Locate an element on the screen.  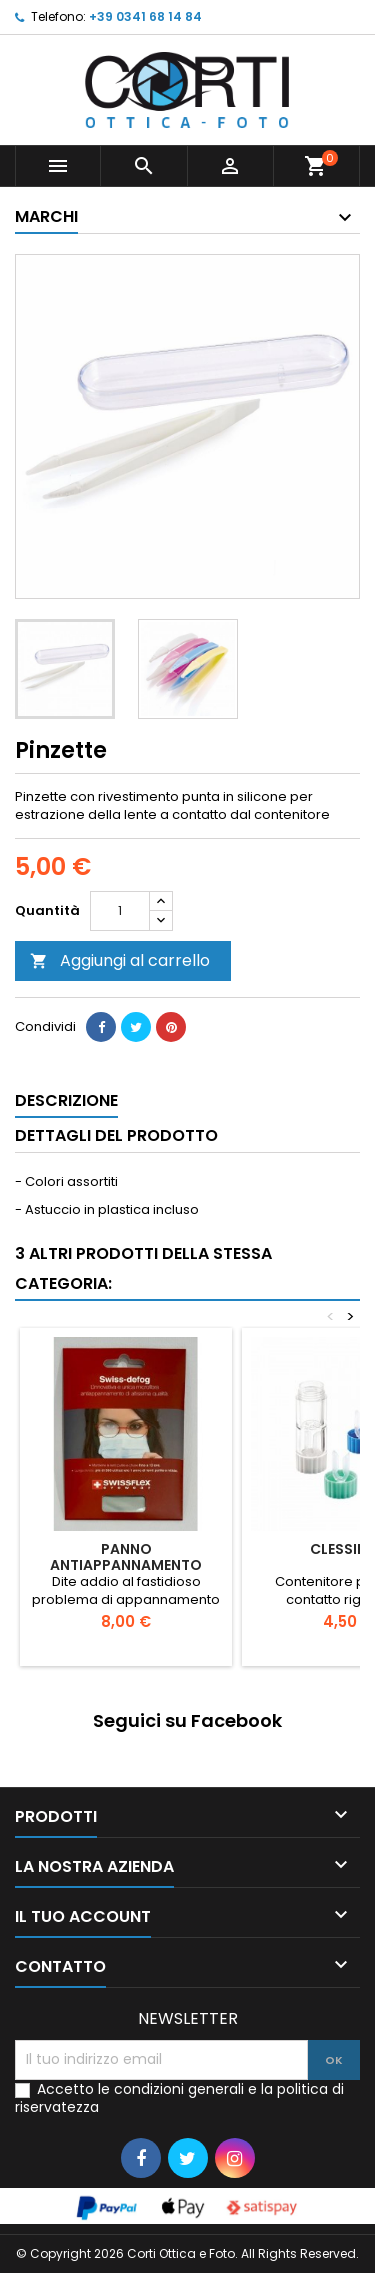
Panno antiappannamento Swiss-defog is located at coordinates (126, 1565).